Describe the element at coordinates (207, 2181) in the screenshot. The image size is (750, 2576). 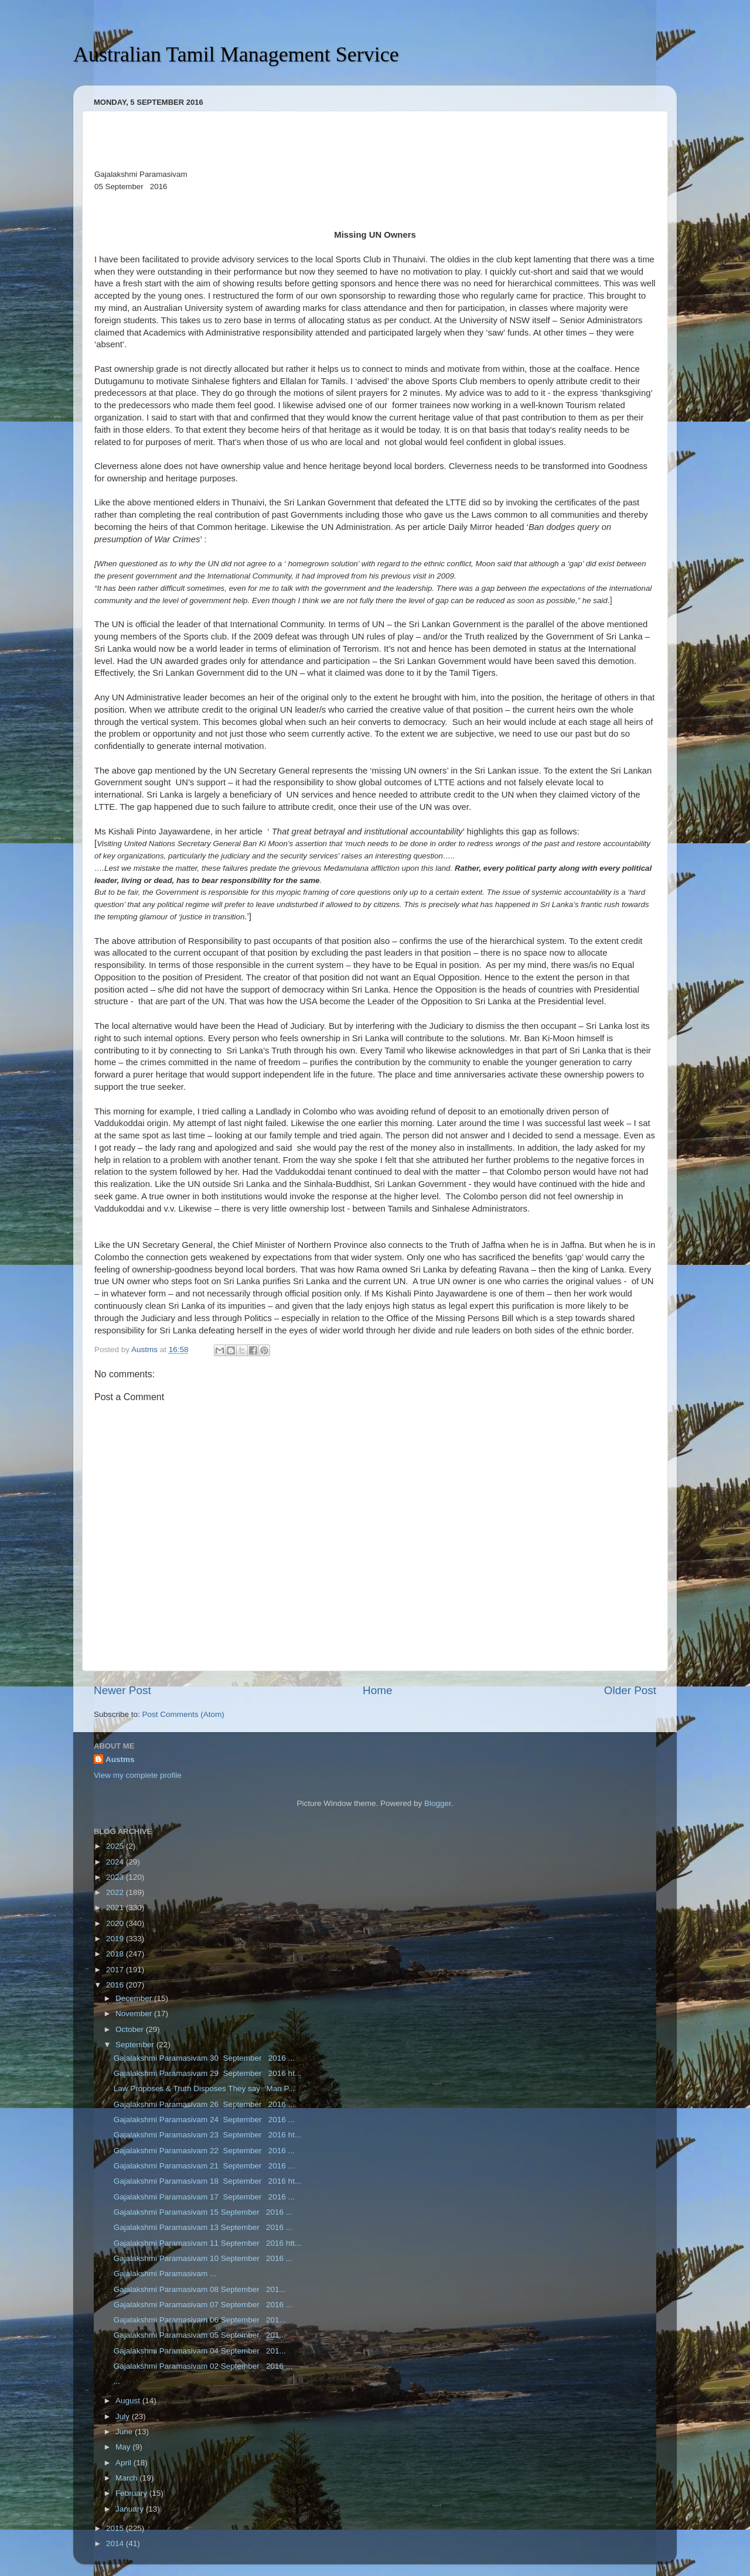
I see `Gajalakshmi Paramasivam 18 September 2016 ht...` at that location.